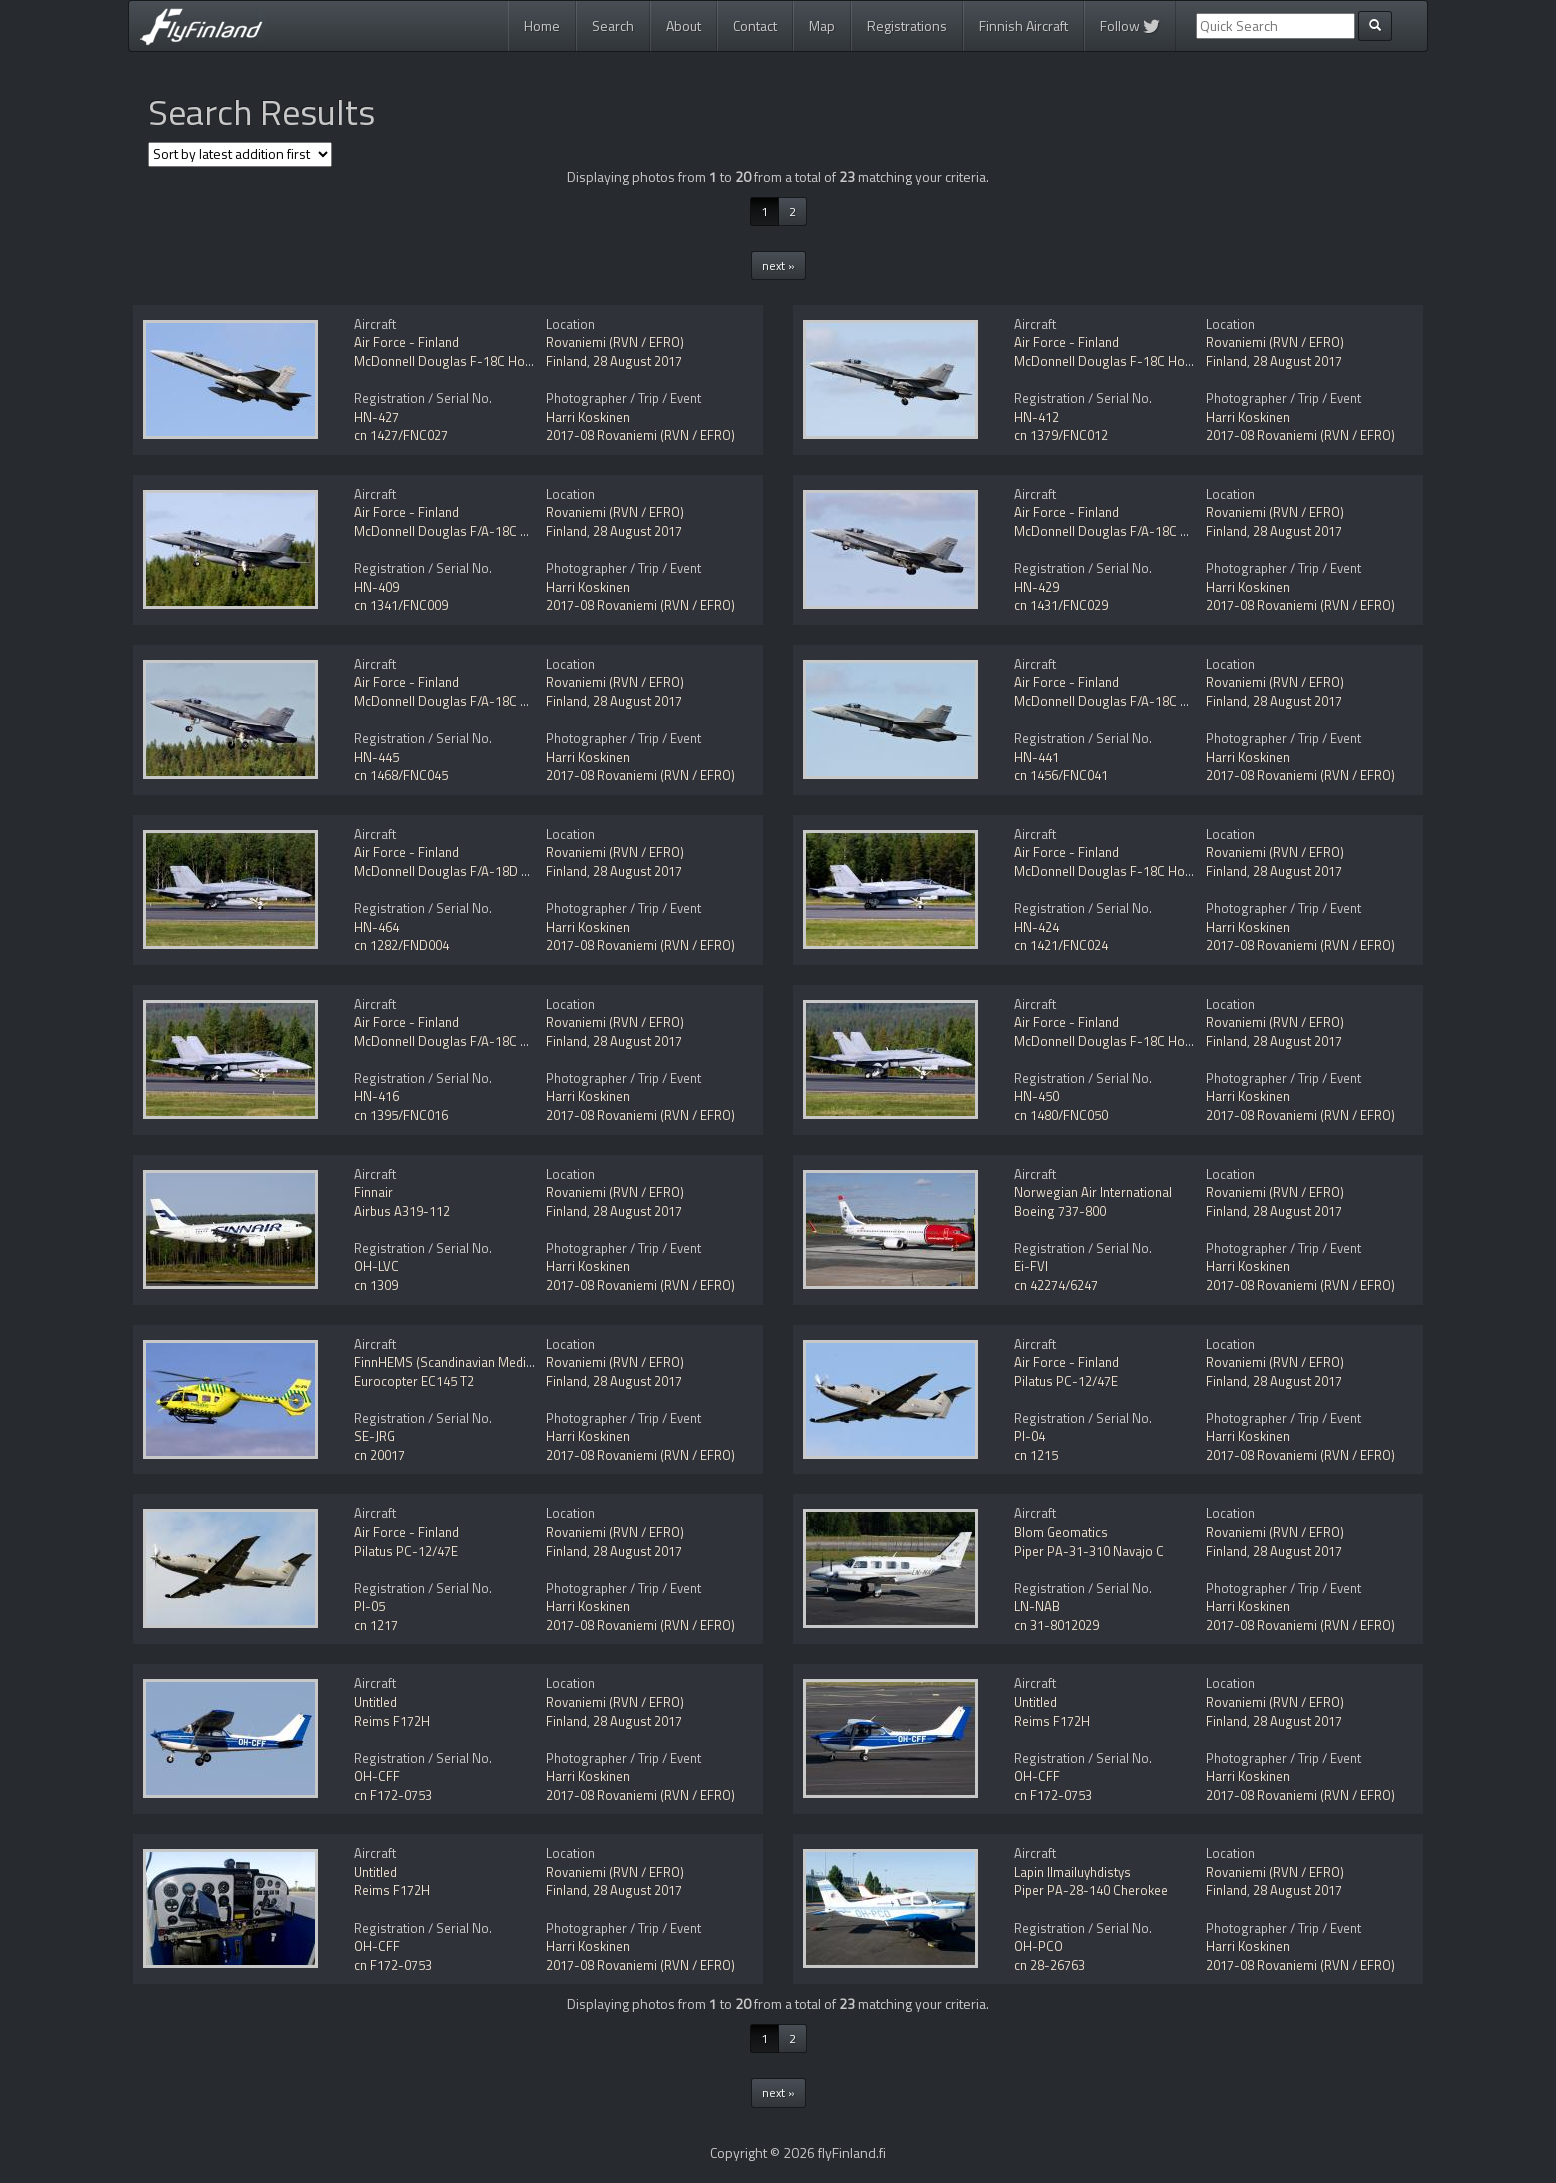  Describe the element at coordinates (406, 342) in the screenshot. I see `Air Force - Finland` at that location.